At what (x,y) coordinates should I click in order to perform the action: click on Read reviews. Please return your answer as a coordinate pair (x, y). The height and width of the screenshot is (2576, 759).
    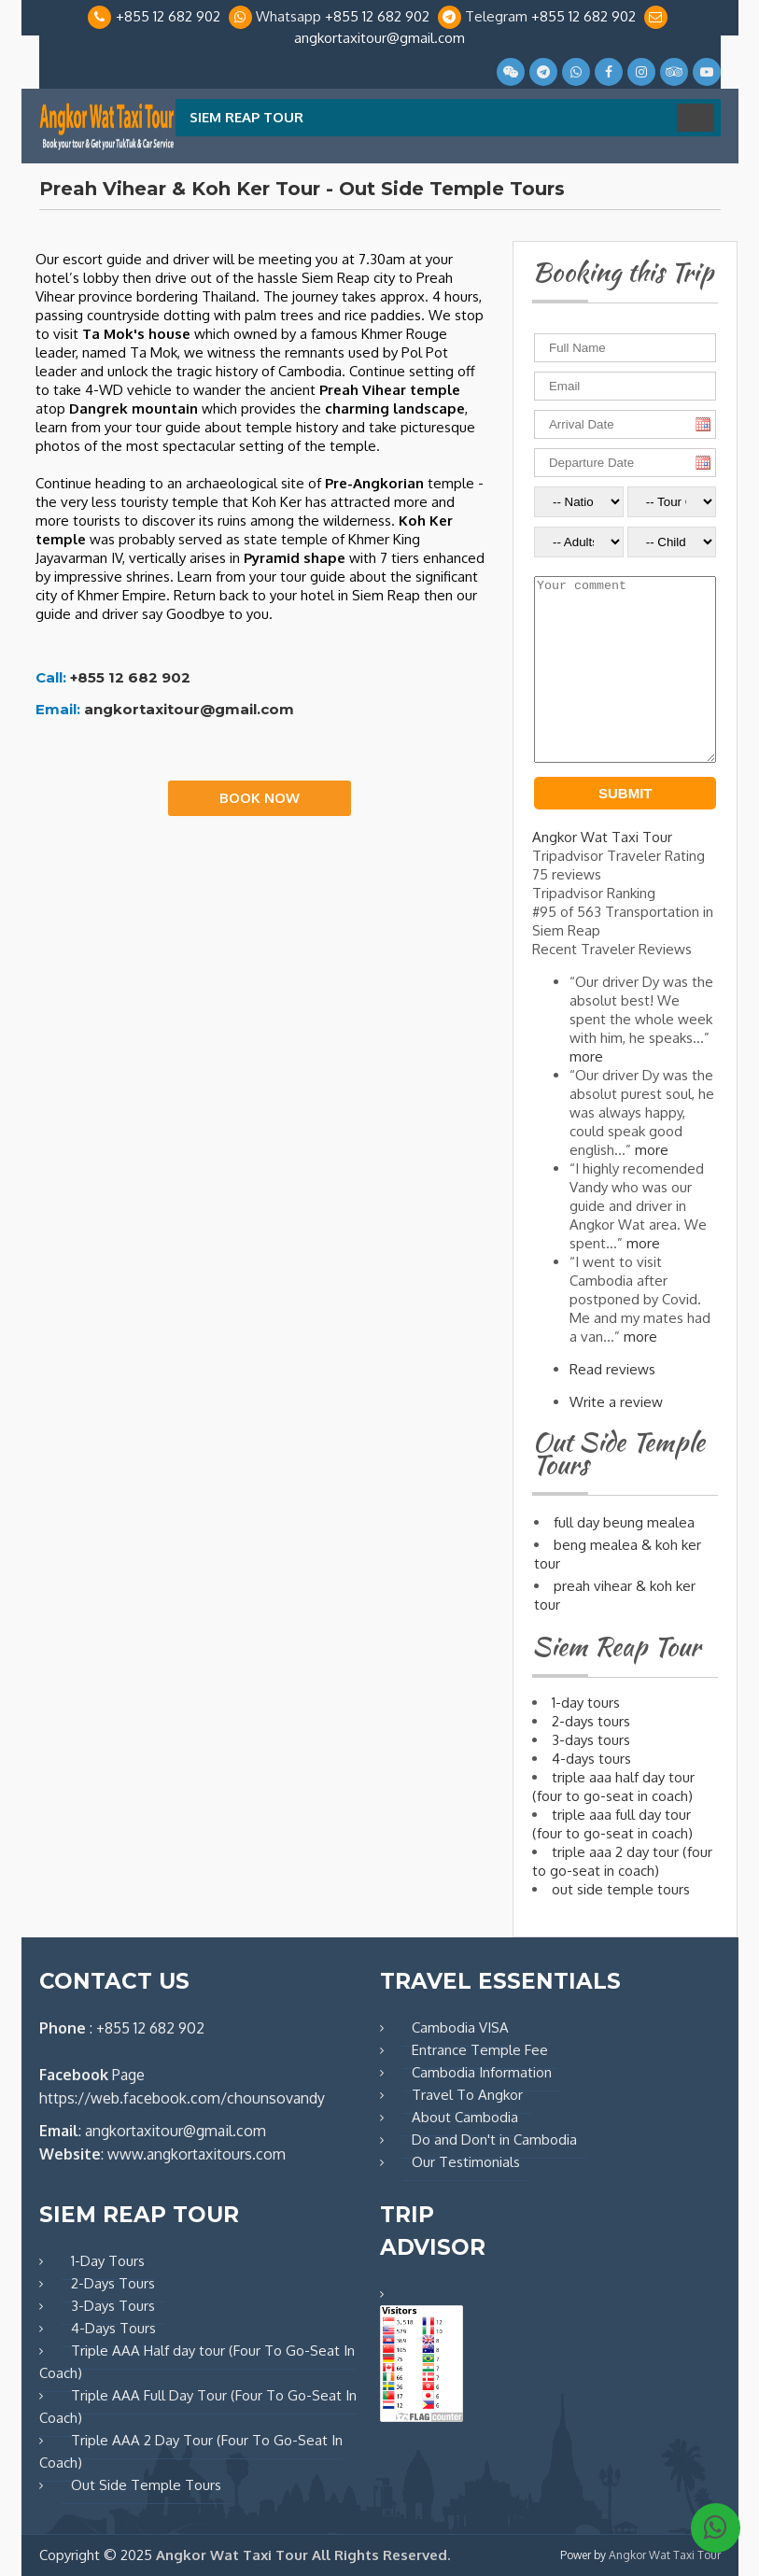
    Looking at the image, I should click on (612, 1369).